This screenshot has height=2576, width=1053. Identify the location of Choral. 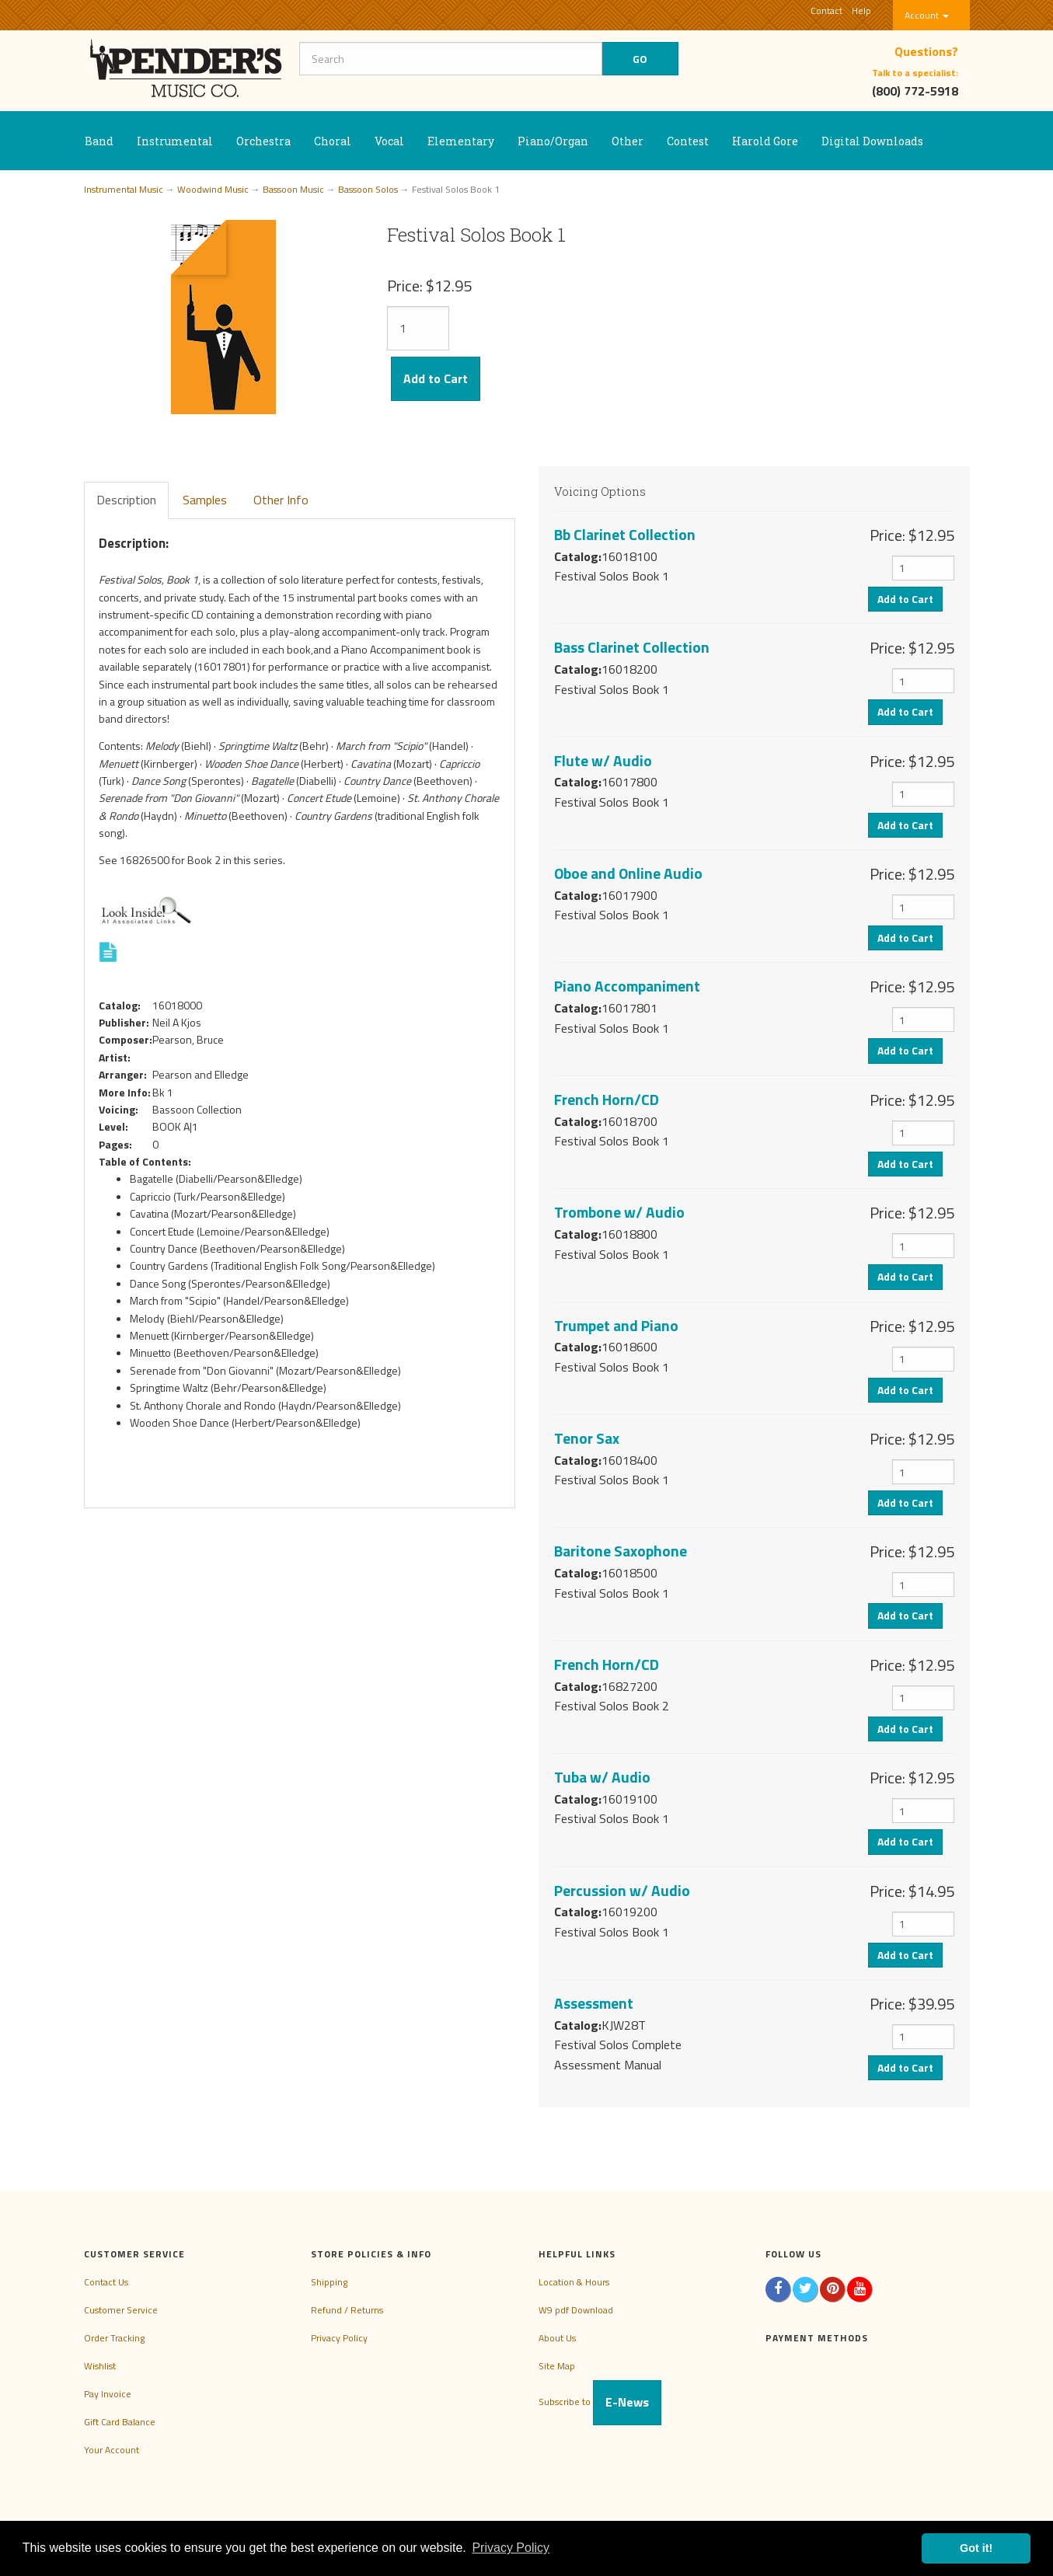
(332, 141).